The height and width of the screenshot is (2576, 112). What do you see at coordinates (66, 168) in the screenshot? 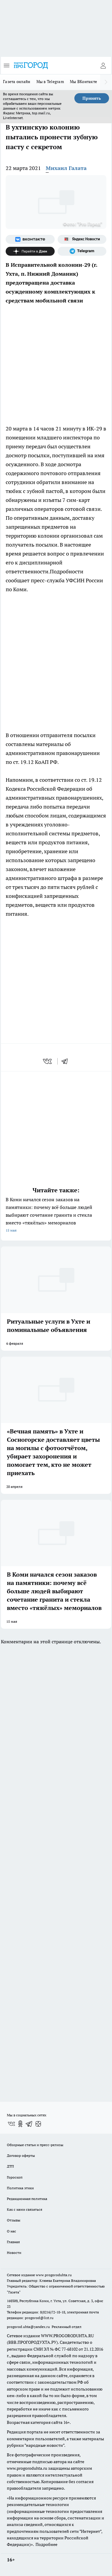
I see `Михаил Галата` at bounding box center [66, 168].